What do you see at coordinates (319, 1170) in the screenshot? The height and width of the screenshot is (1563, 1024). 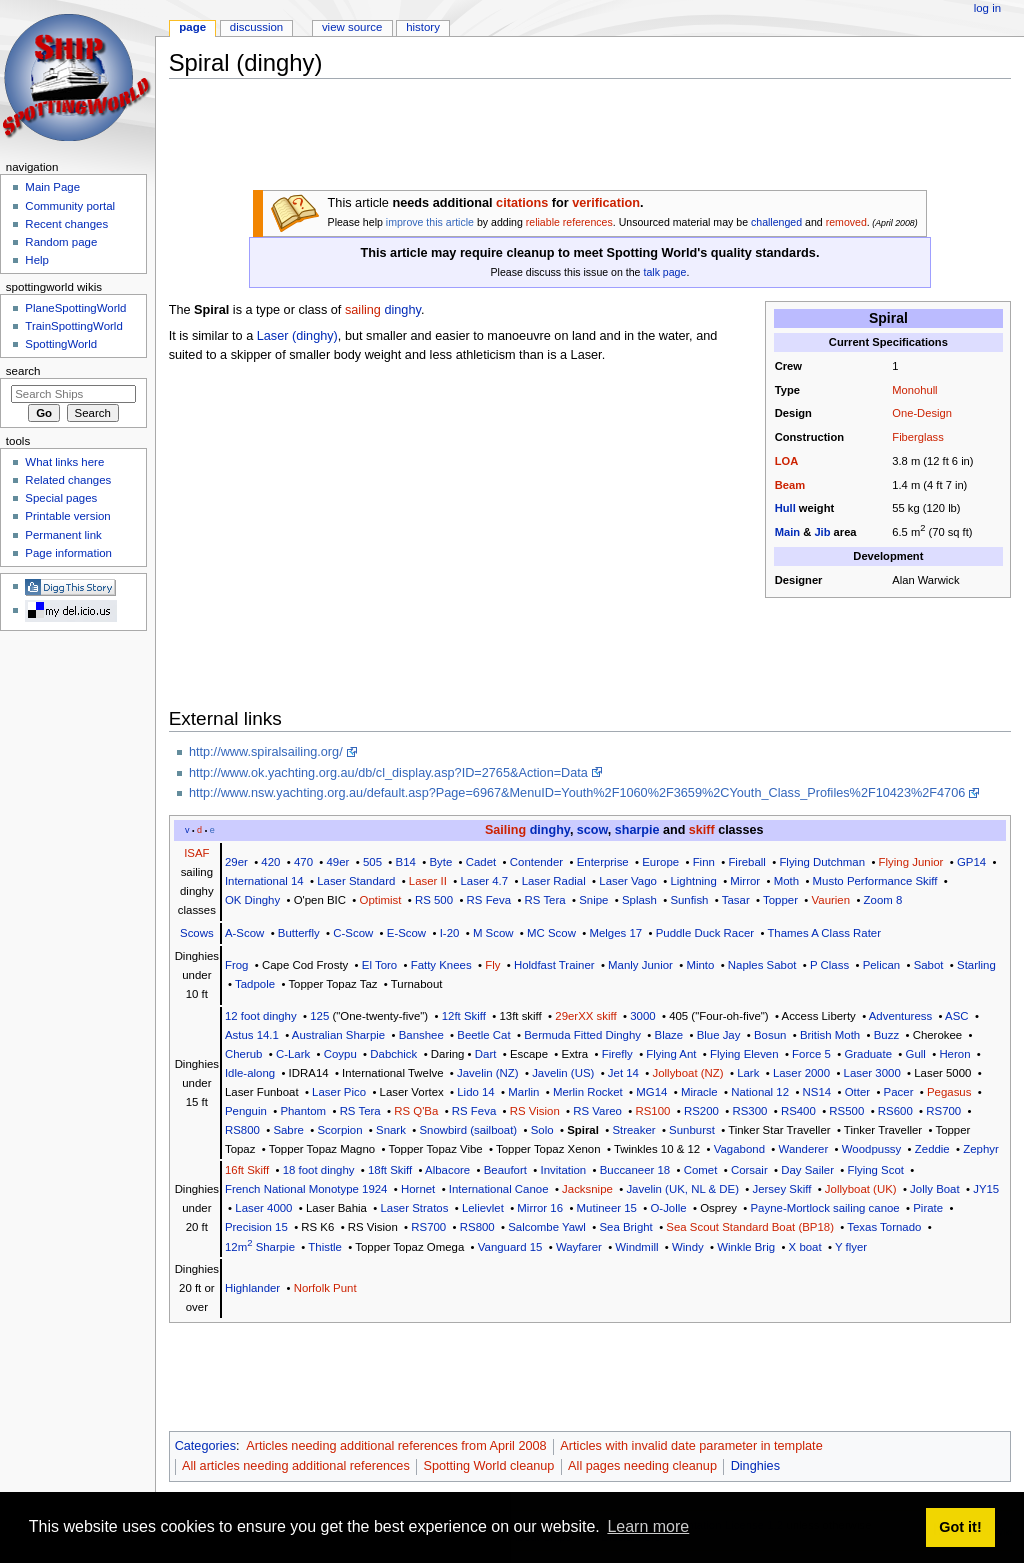 I see `18 foot dinghy` at bounding box center [319, 1170].